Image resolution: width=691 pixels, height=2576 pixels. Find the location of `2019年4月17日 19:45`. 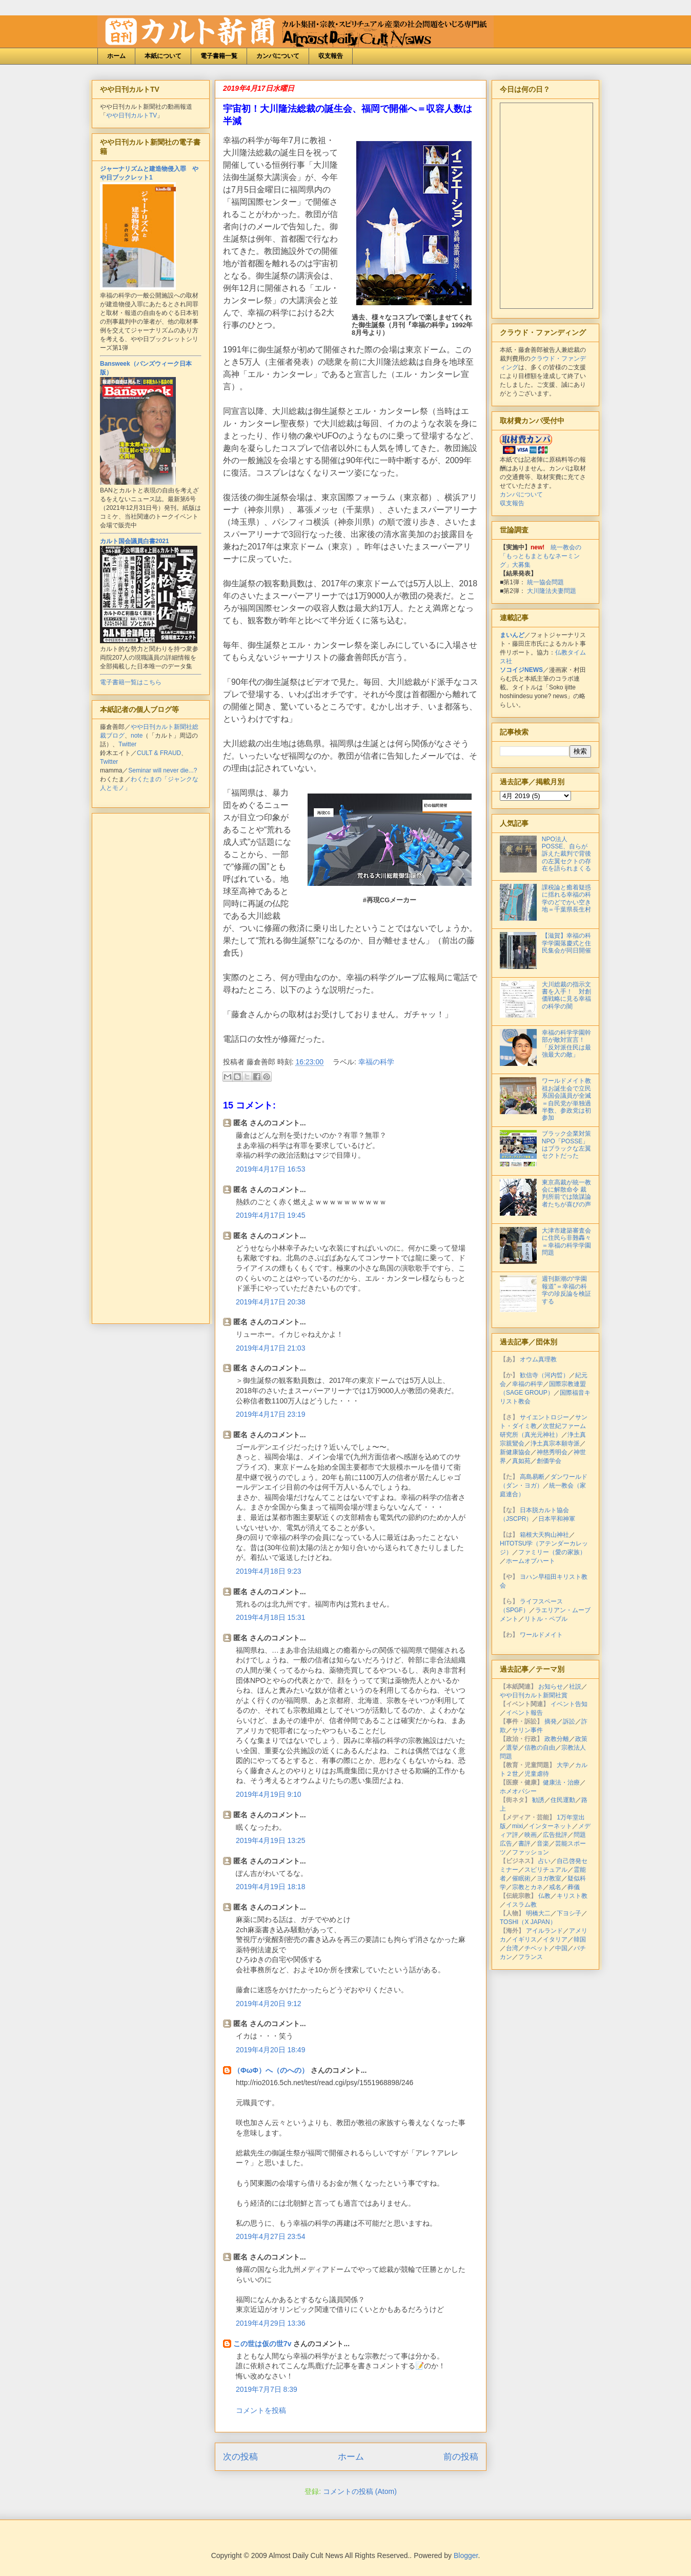

2019年4月17日 19:45 is located at coordinates (270, 1215).